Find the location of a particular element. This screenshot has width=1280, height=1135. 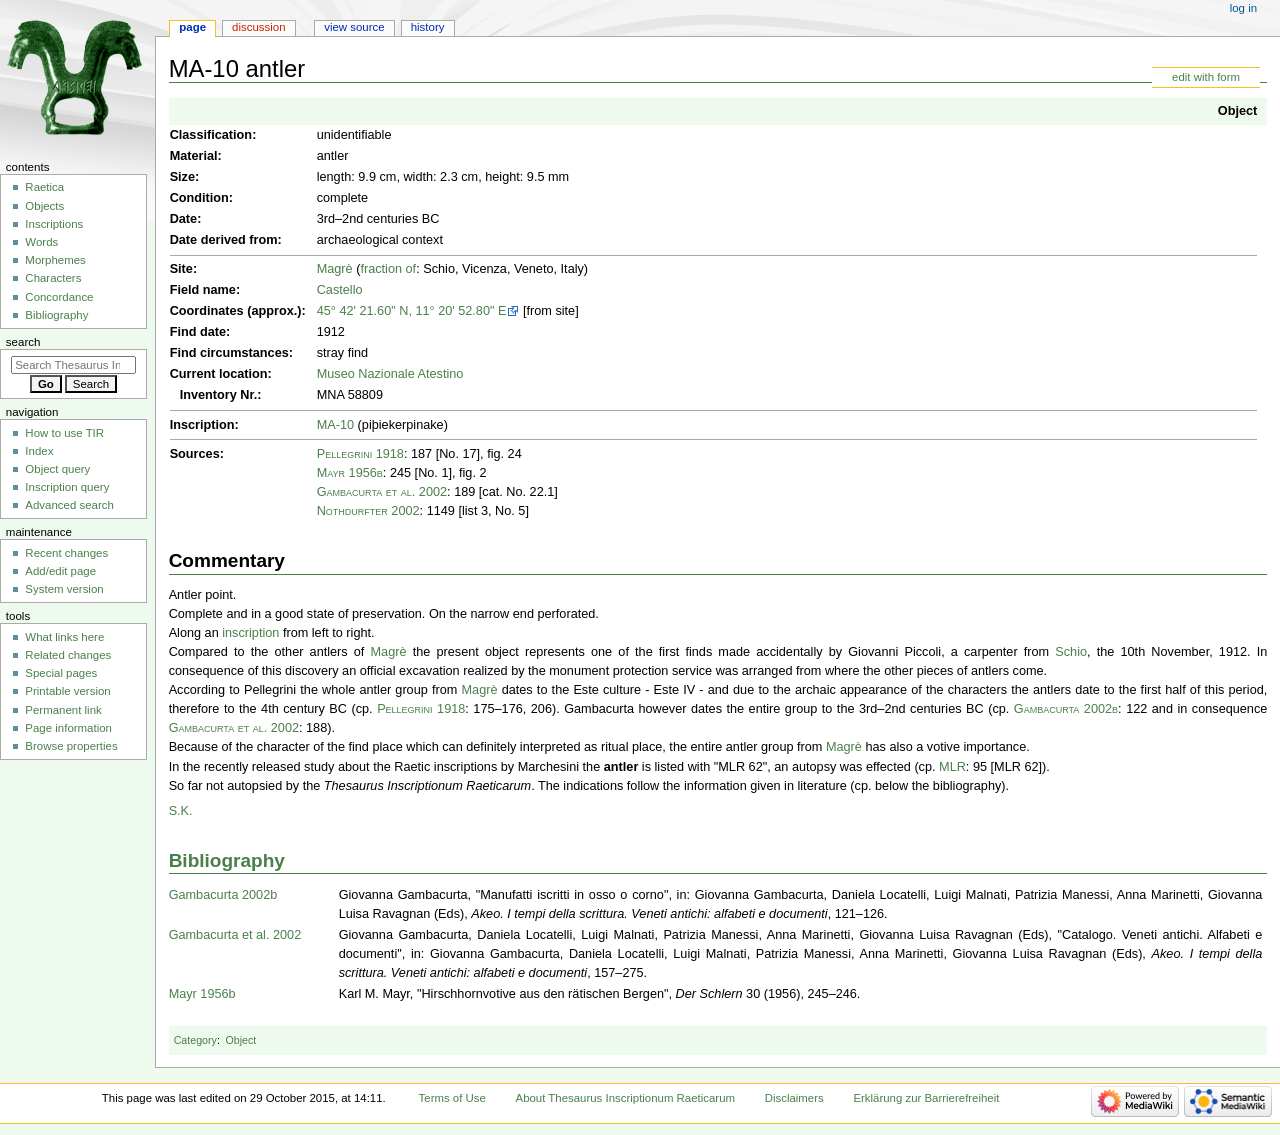

Current location is located at coordinates (219, 374).